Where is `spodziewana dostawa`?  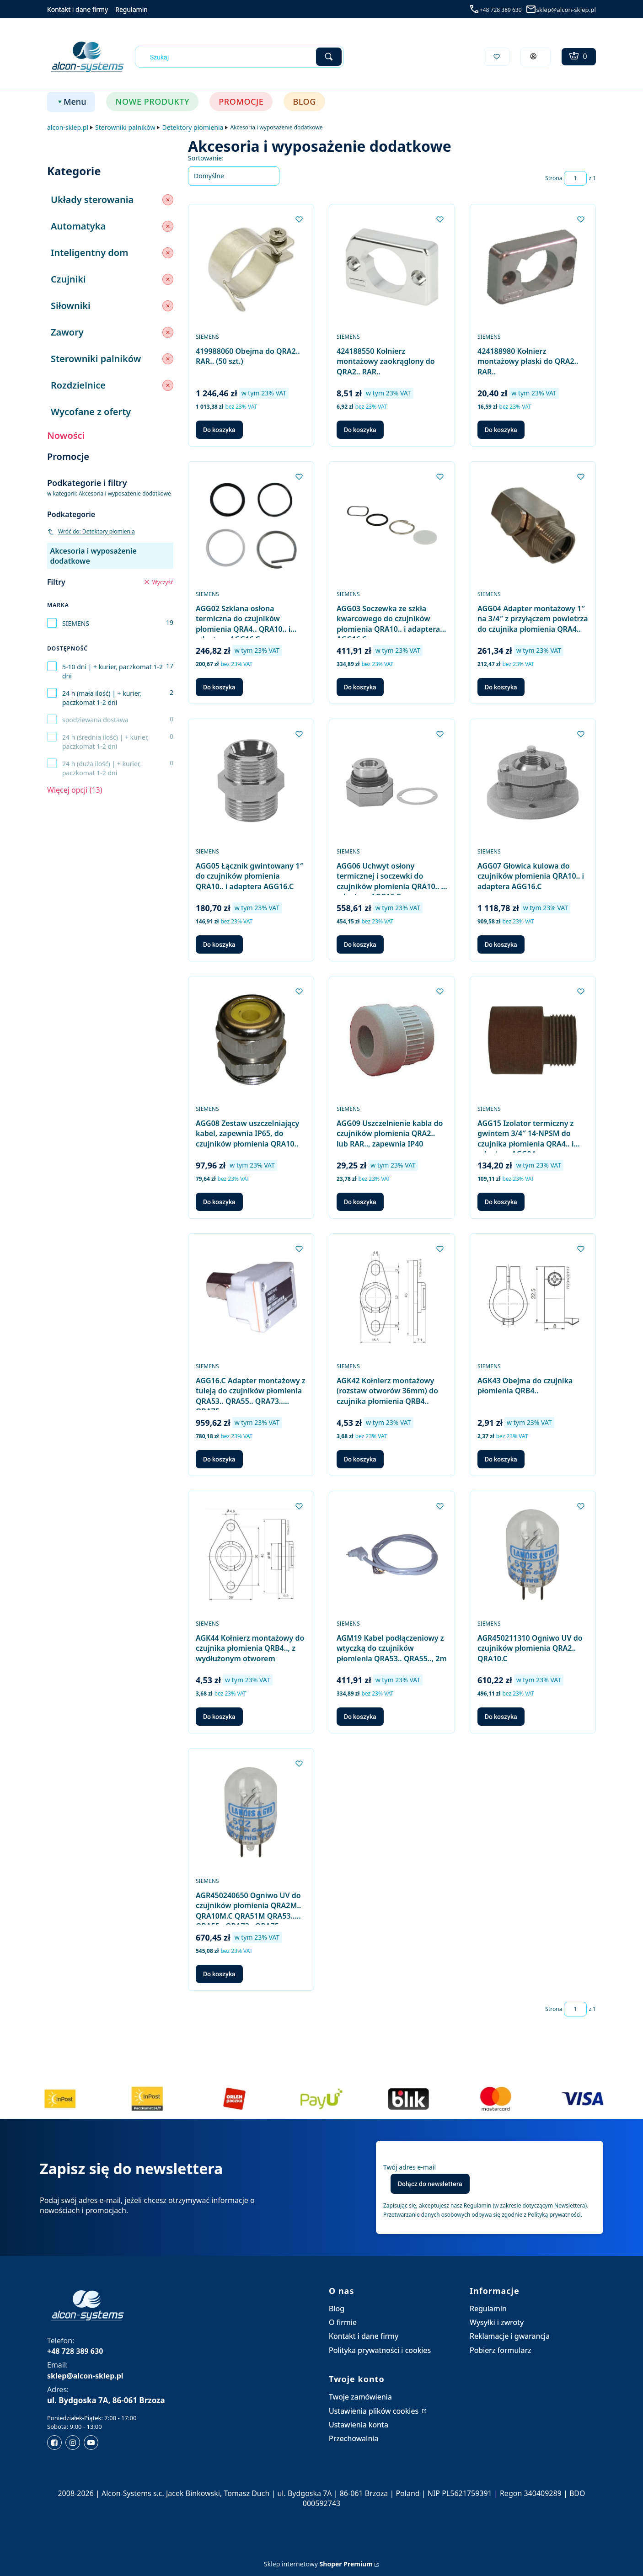
spodziewana dostawa is located at coordinates (95, 719).